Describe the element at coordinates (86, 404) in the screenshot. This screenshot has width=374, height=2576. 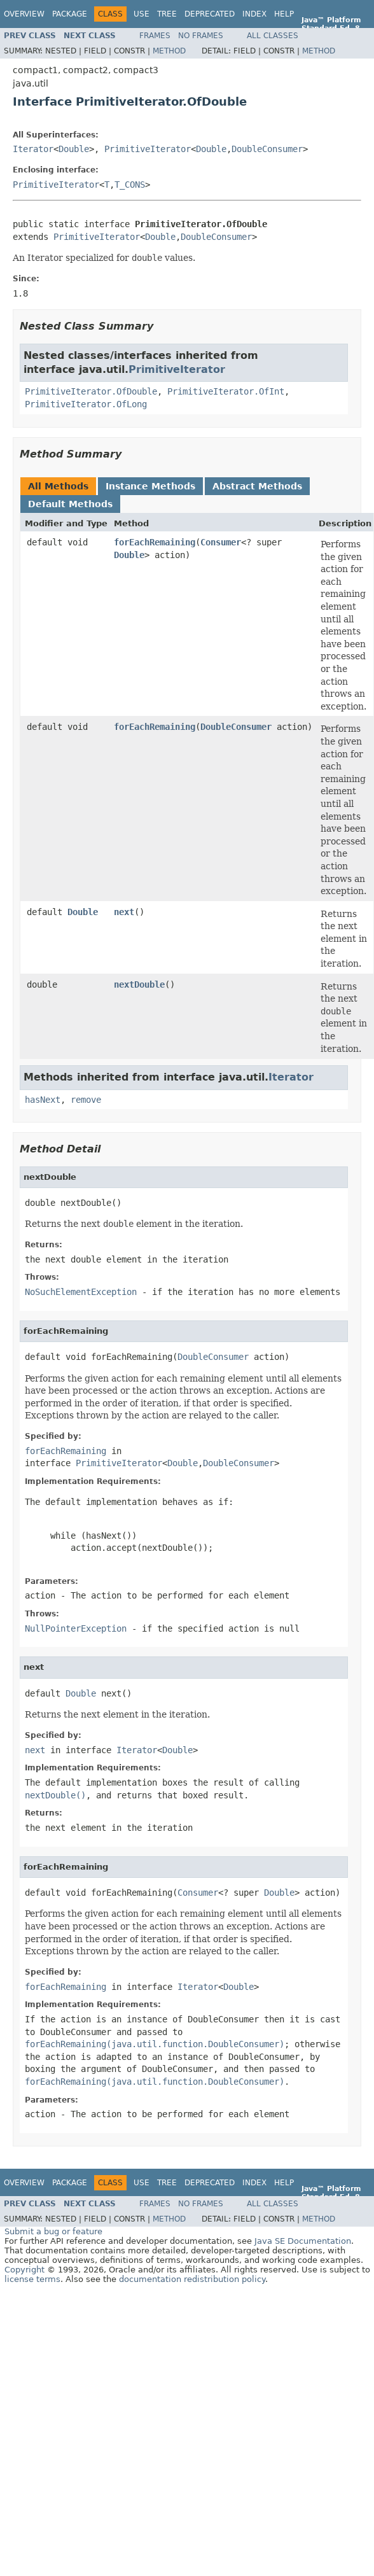
I see `PrimitiveIterator.OfLong` at that location.